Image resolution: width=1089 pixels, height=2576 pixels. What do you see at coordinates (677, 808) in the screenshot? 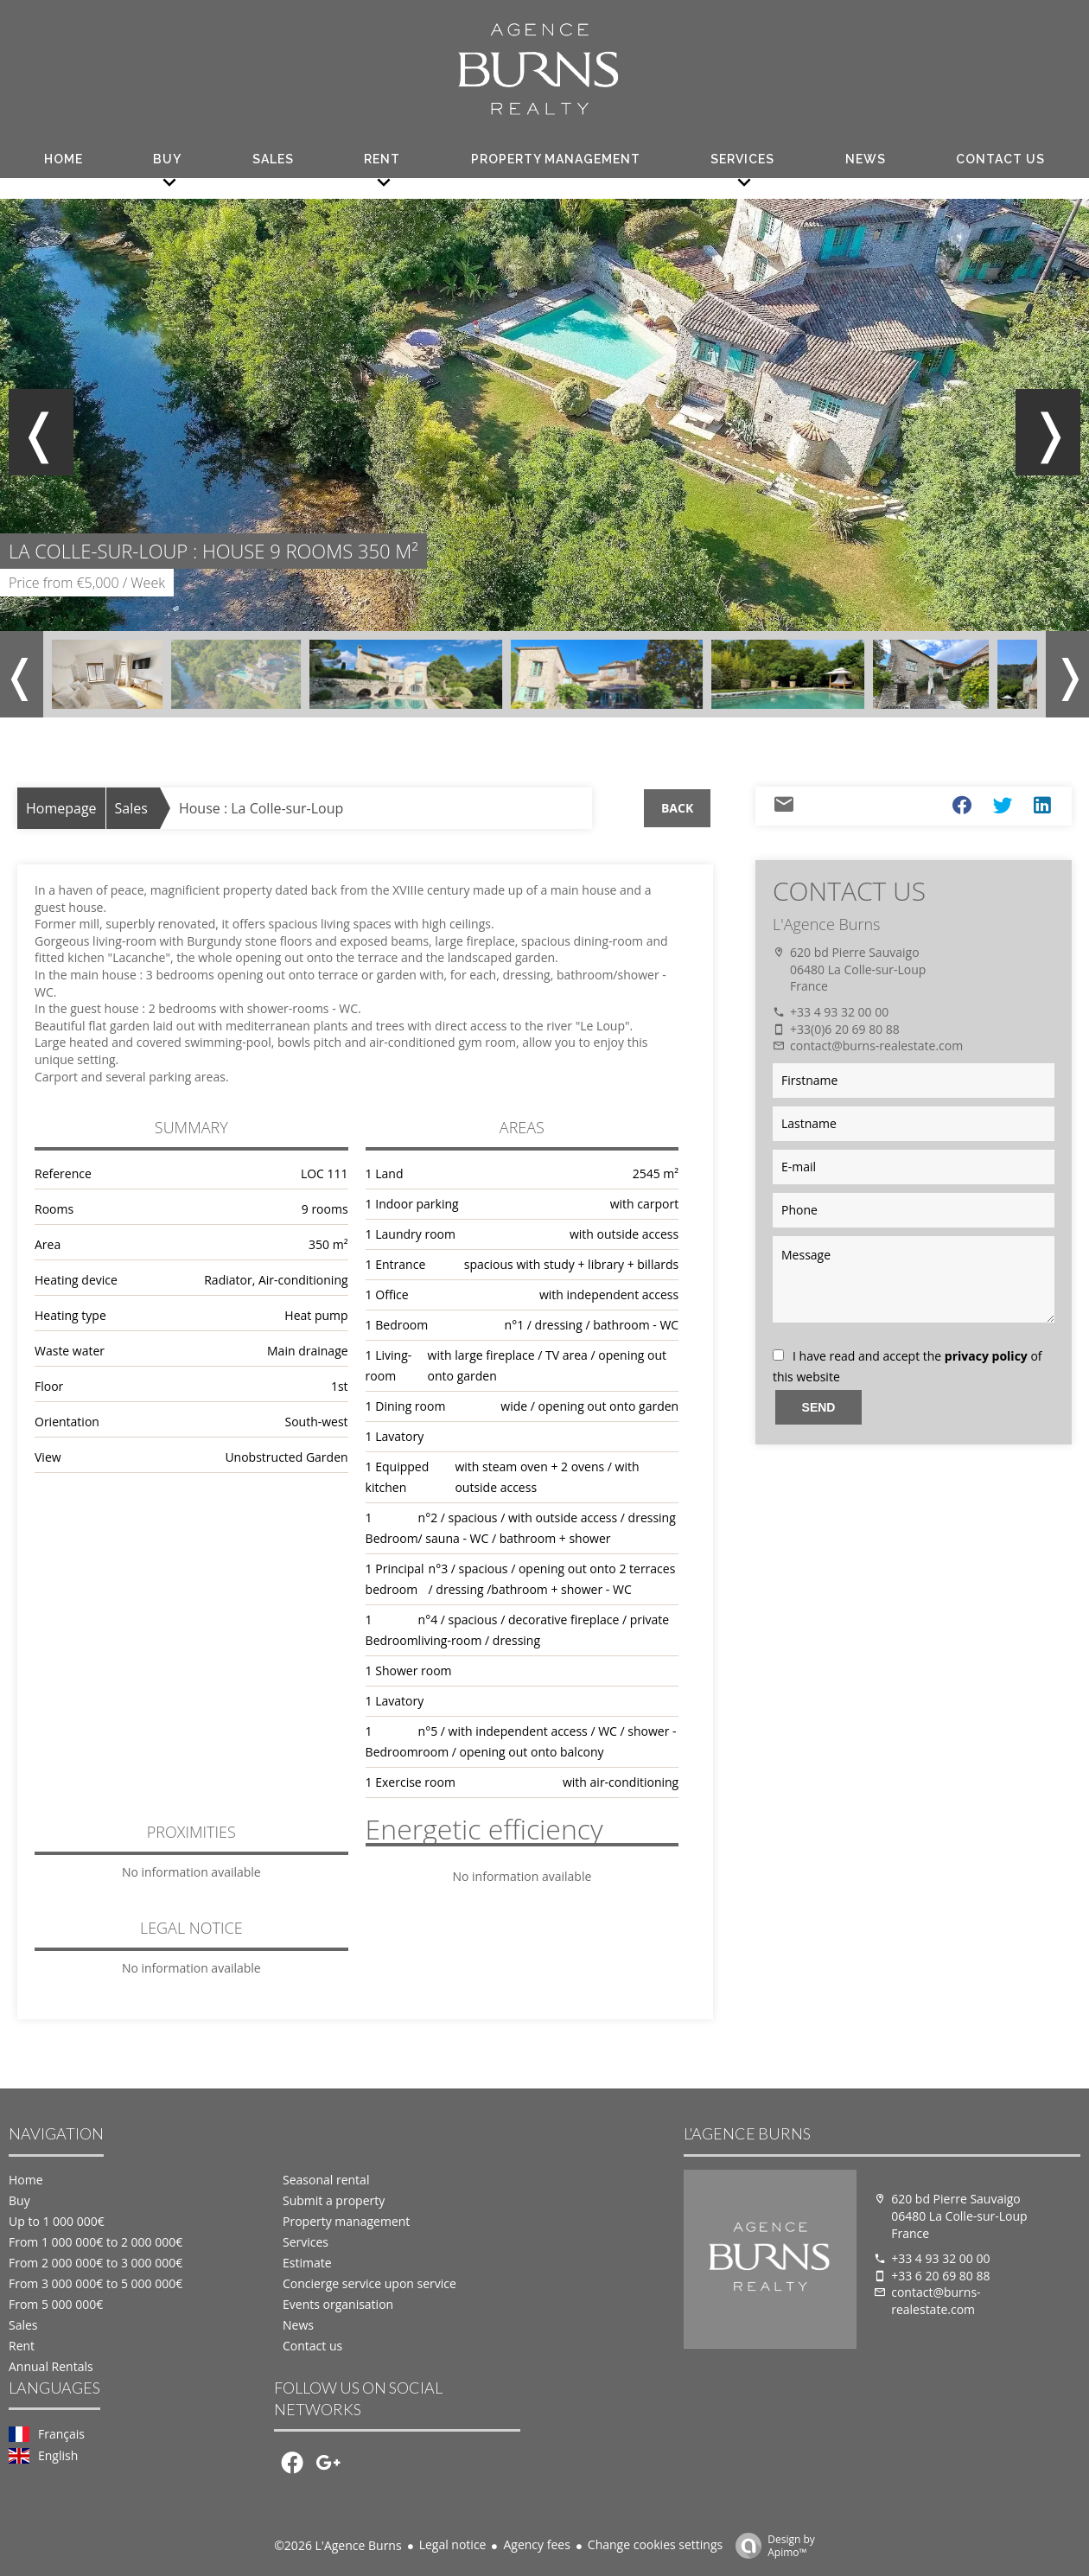
I see `Back` at bounding box center [677, 808].